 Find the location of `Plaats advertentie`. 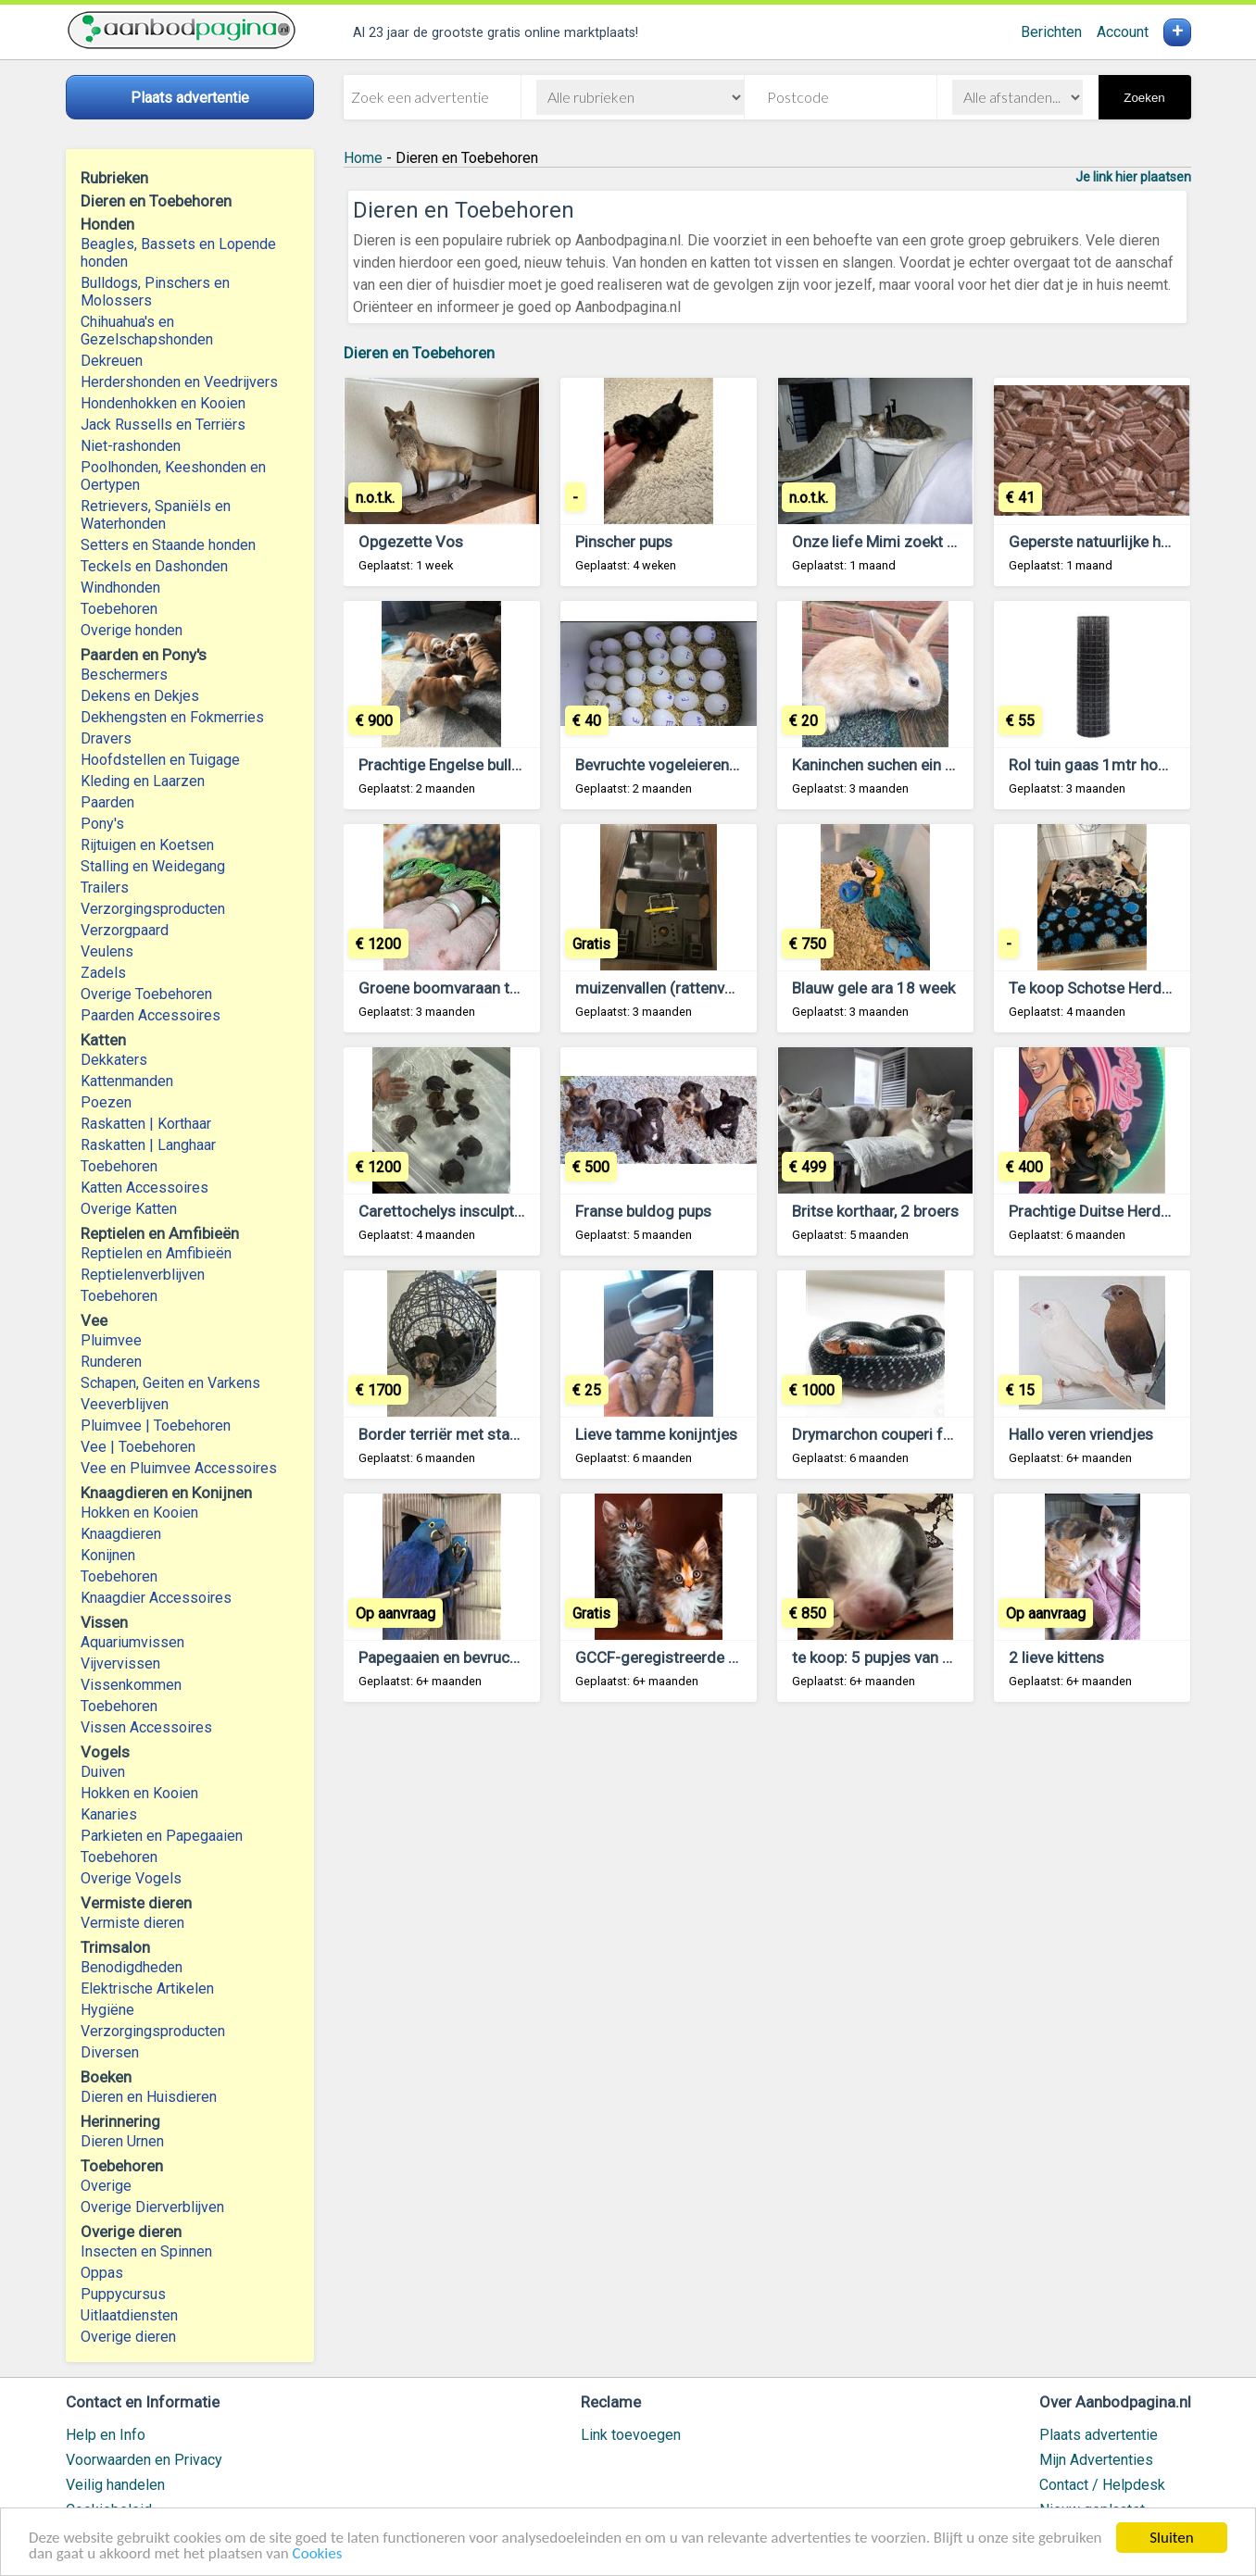

Plaats advertentie is located at coordinates (1098, 2435).